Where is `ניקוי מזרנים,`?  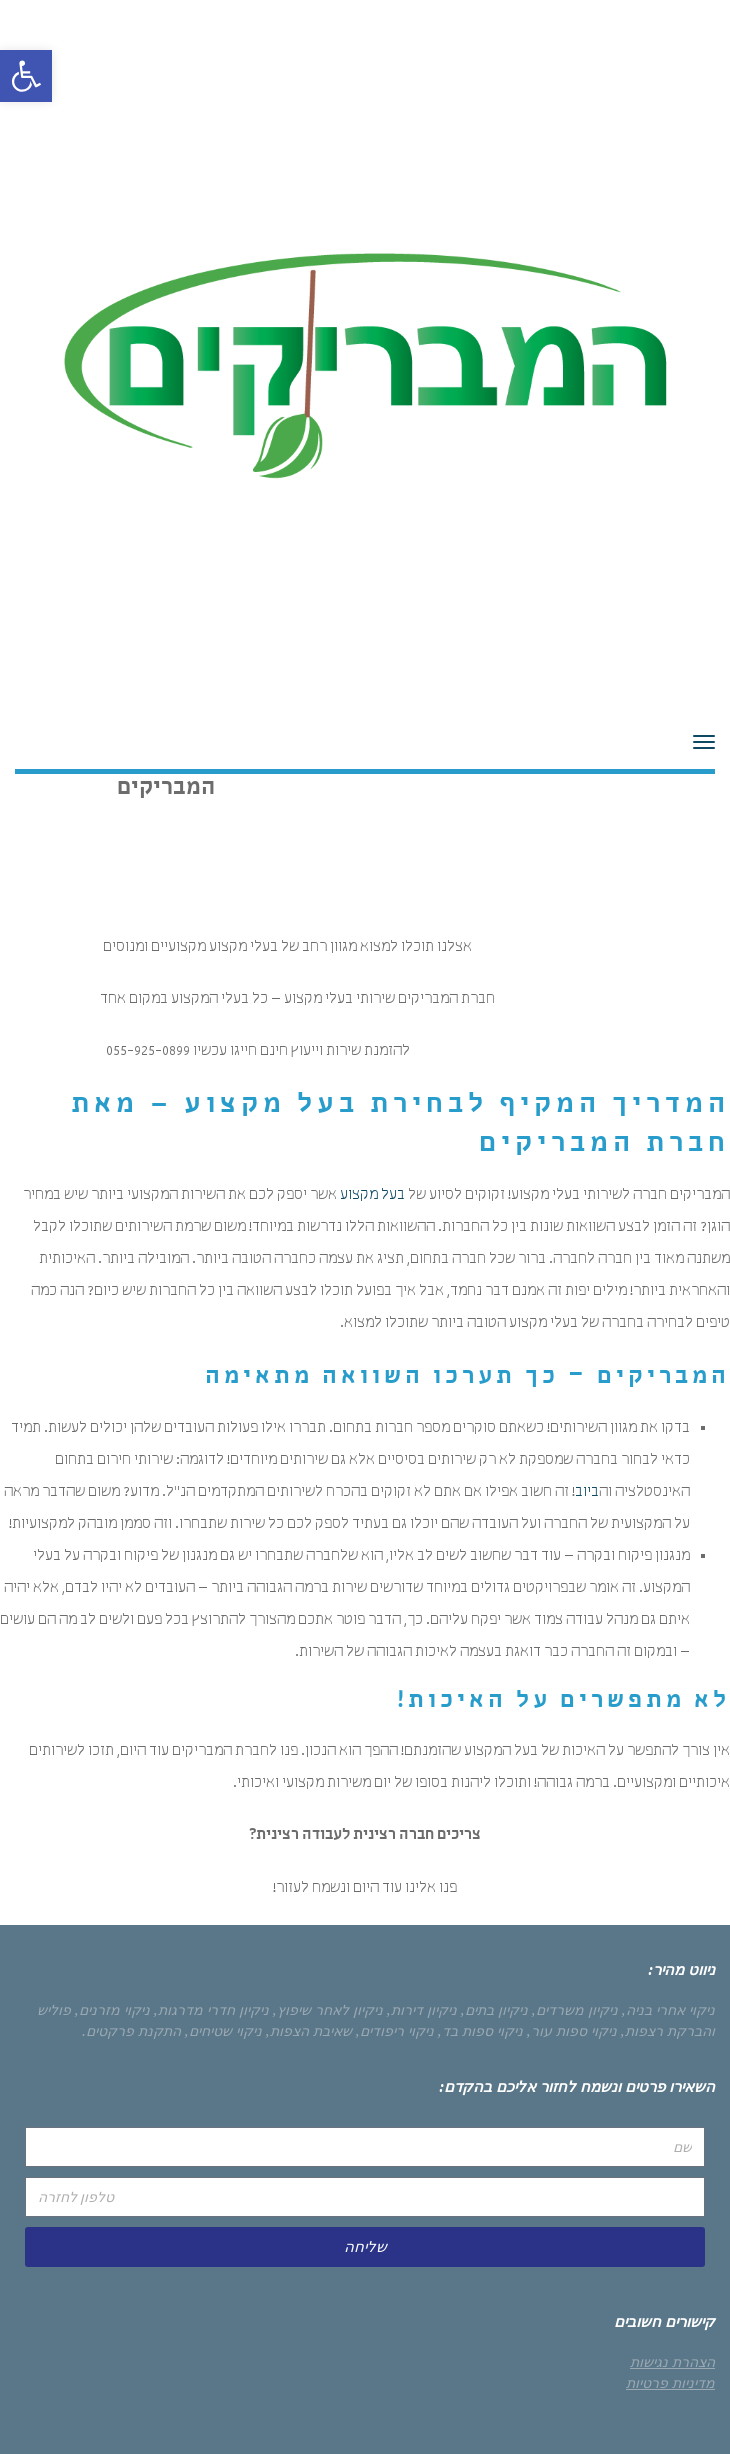
ניקוי מזרנים, is located at coordinates (112, 2010).